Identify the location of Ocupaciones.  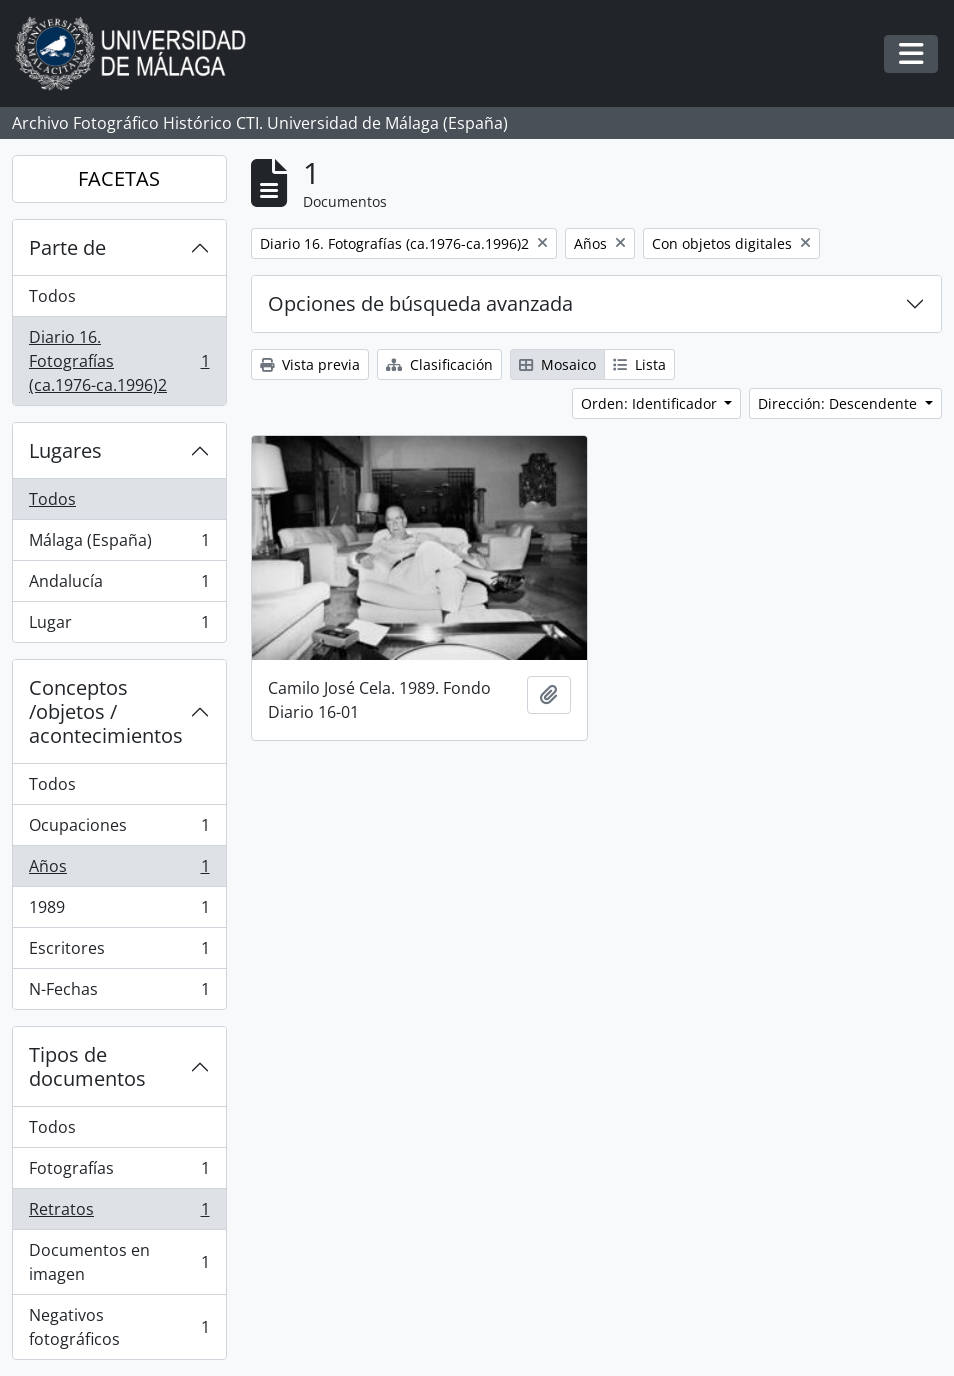
(119, 829).